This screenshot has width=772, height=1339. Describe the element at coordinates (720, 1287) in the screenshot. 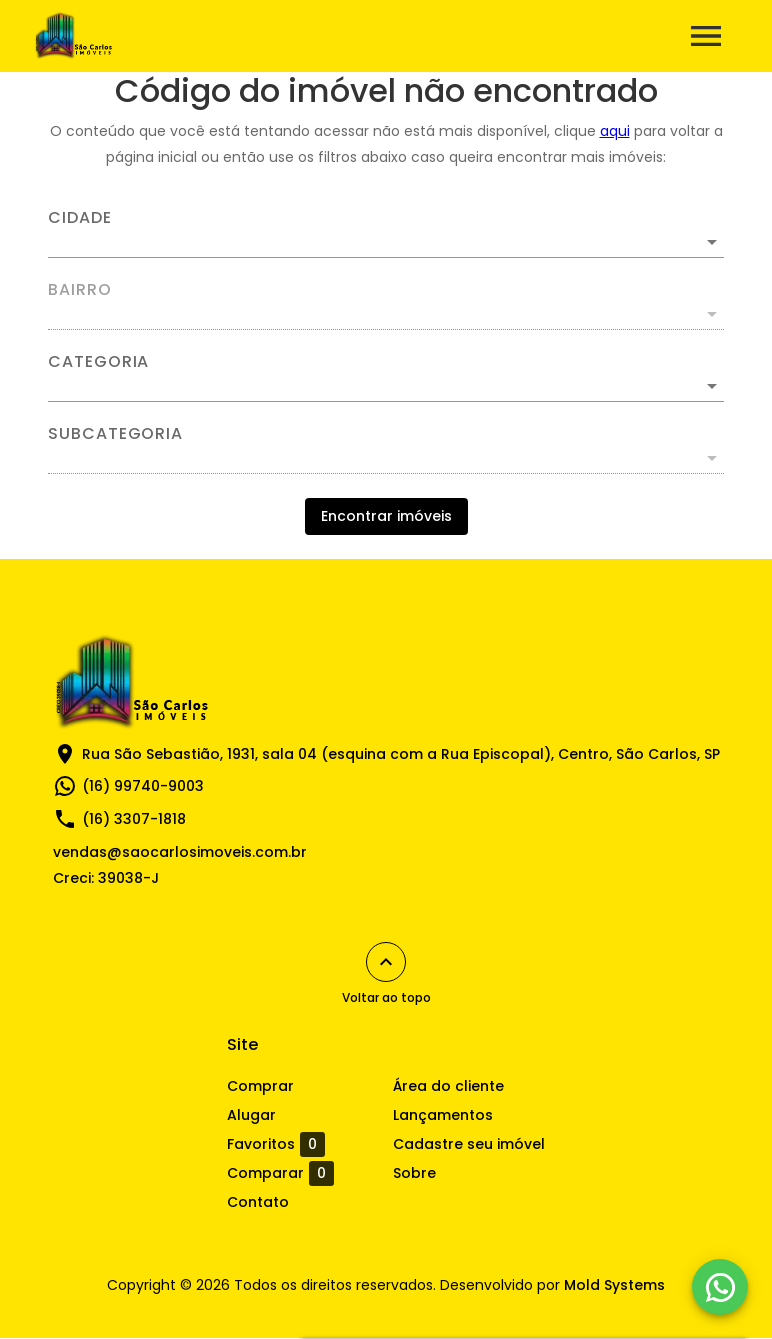

I see `[WhatsApp]` at that location.